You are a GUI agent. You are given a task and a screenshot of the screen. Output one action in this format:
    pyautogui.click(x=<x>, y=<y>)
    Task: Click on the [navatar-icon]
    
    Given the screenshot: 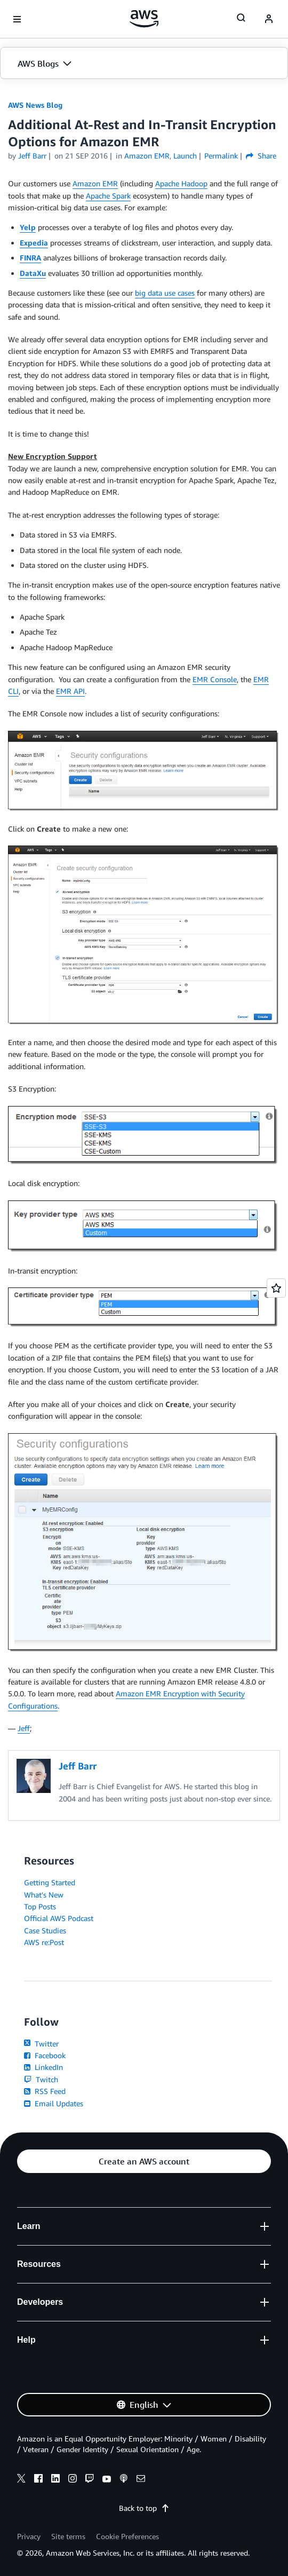 What is the action you would take?
    pyautogui.click(x=268, y=19)
    